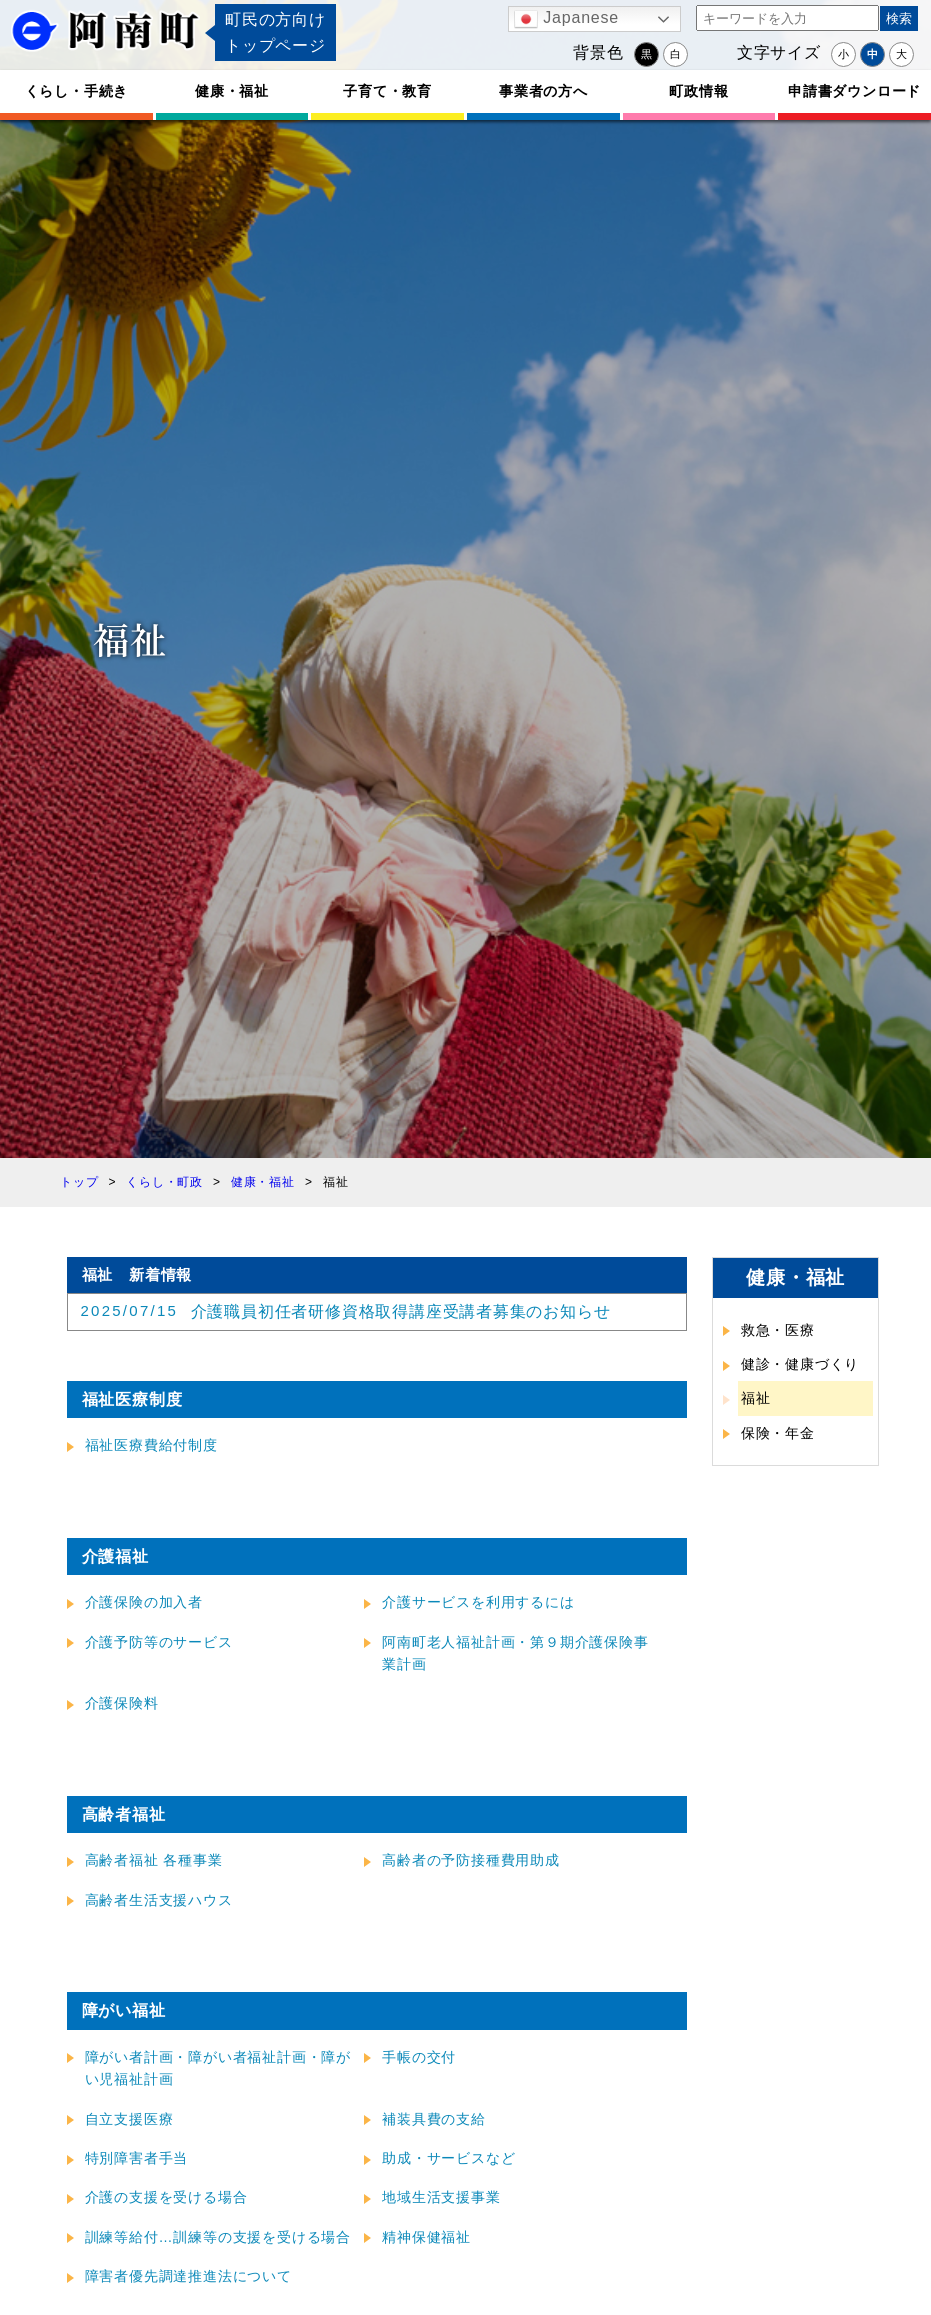 This screenshot has width=931, height=2315. I want to click on 福祉, so click(756, 1398).